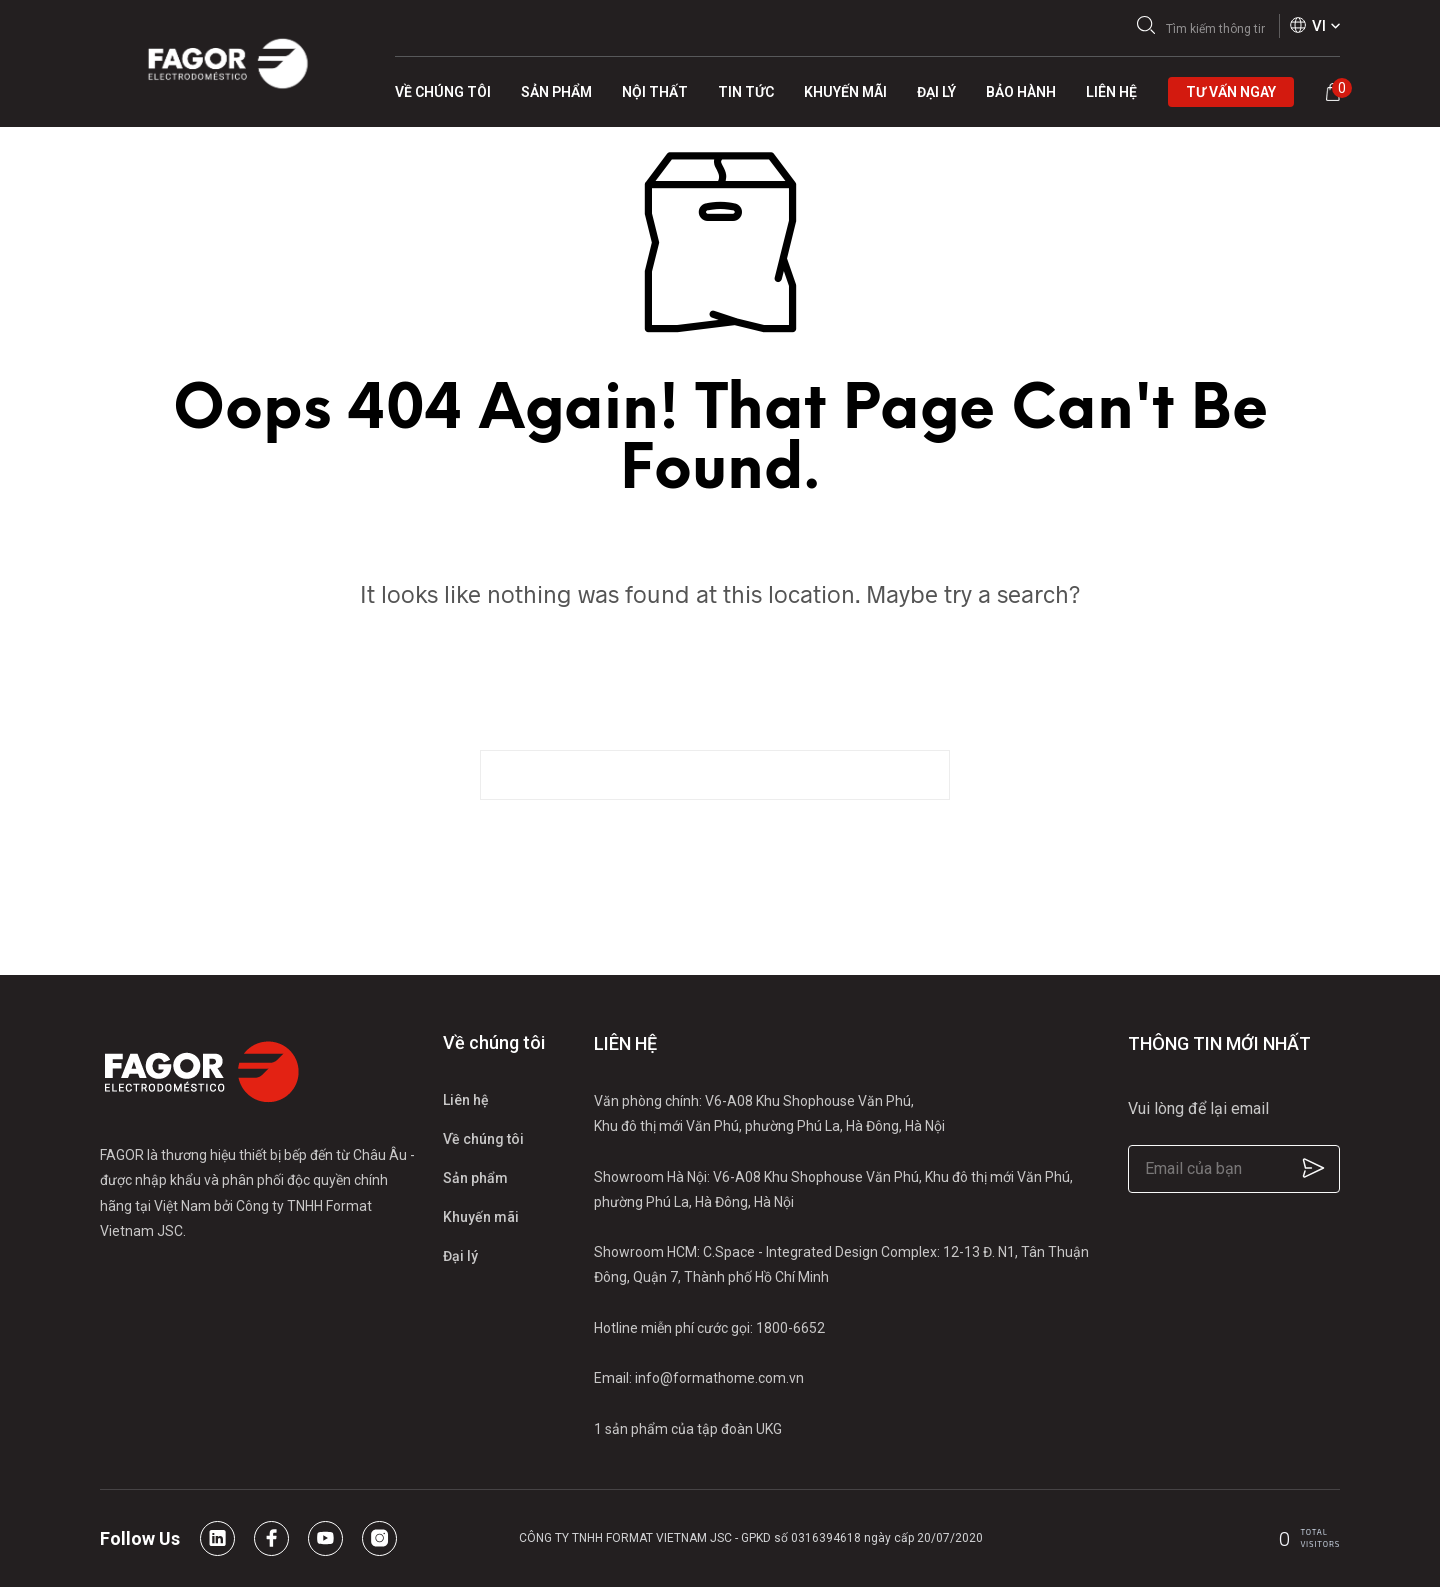  I want to click on Khuyến mãi, so click(481, 1217).